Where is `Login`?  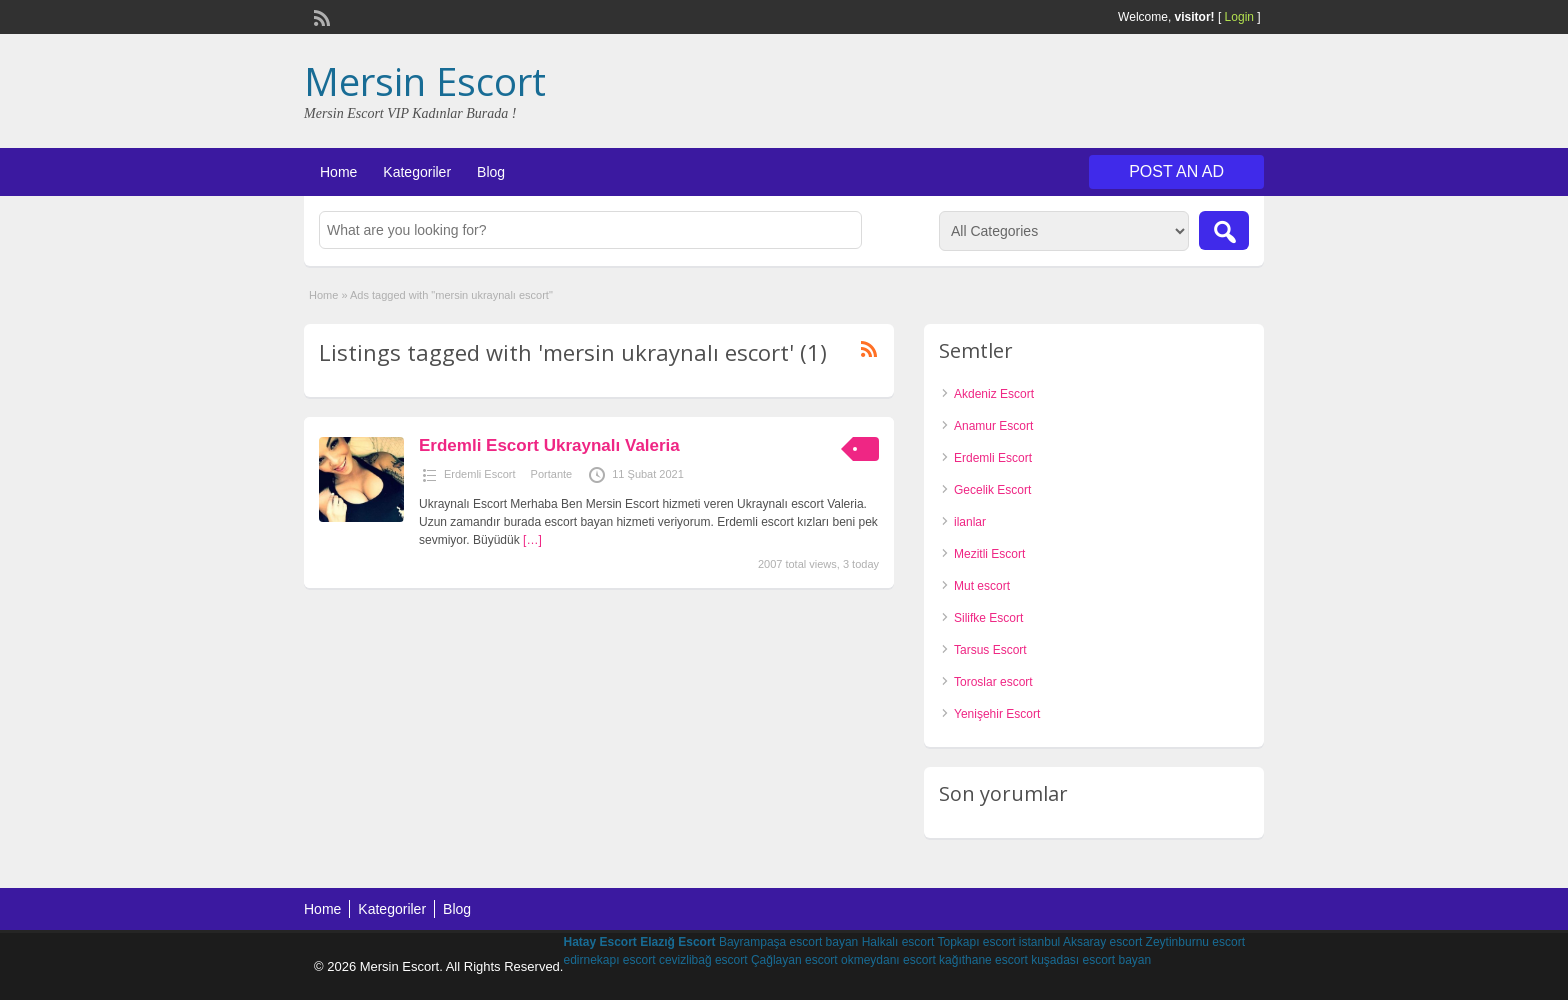 Login is located at coordinates (1239, 17).